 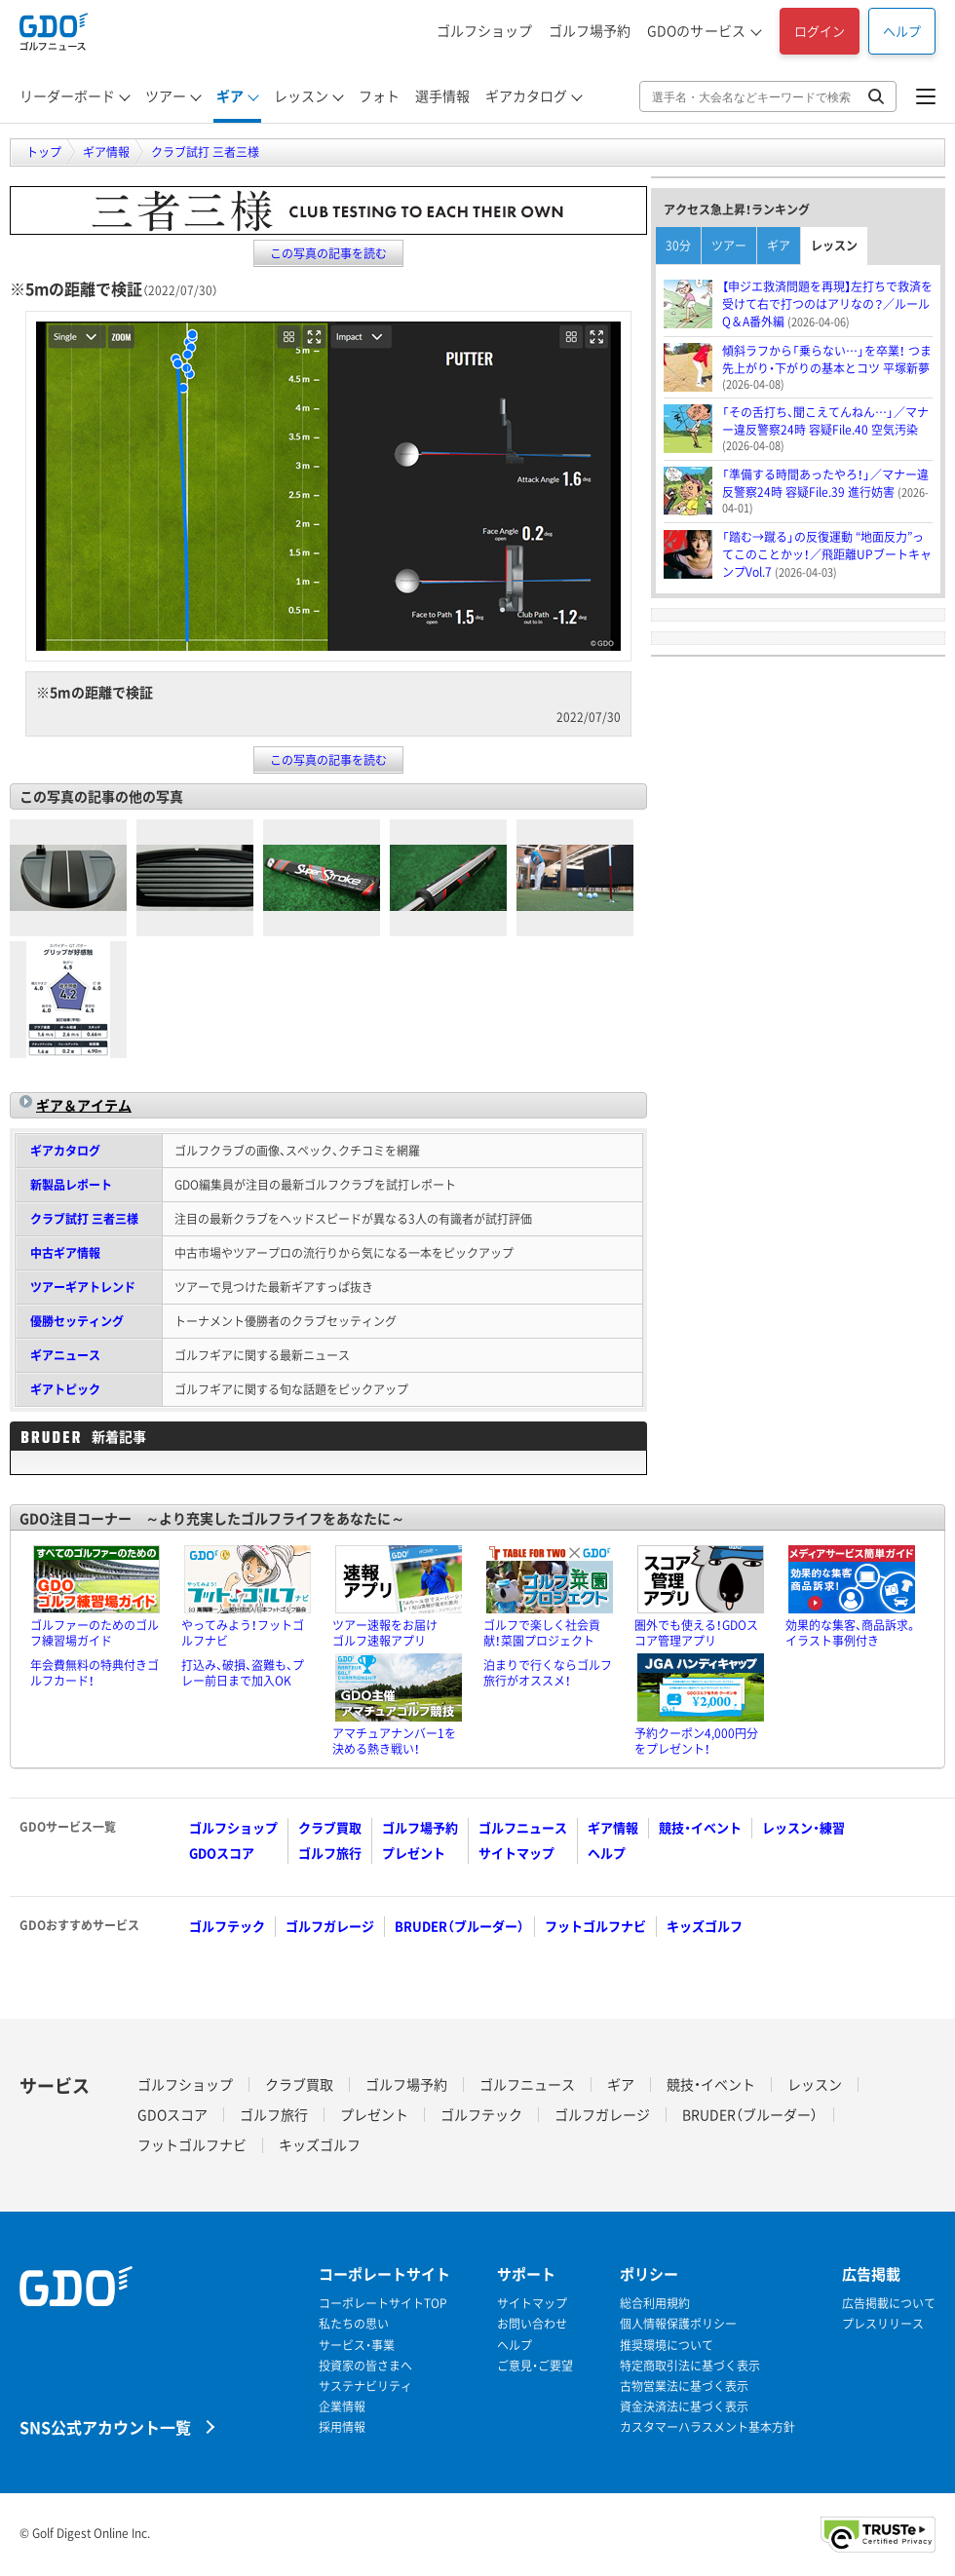 What do you see at coordinates (902, 30) in the screenshot?
I see `ヘルプ` at bounding box center [902, 30].